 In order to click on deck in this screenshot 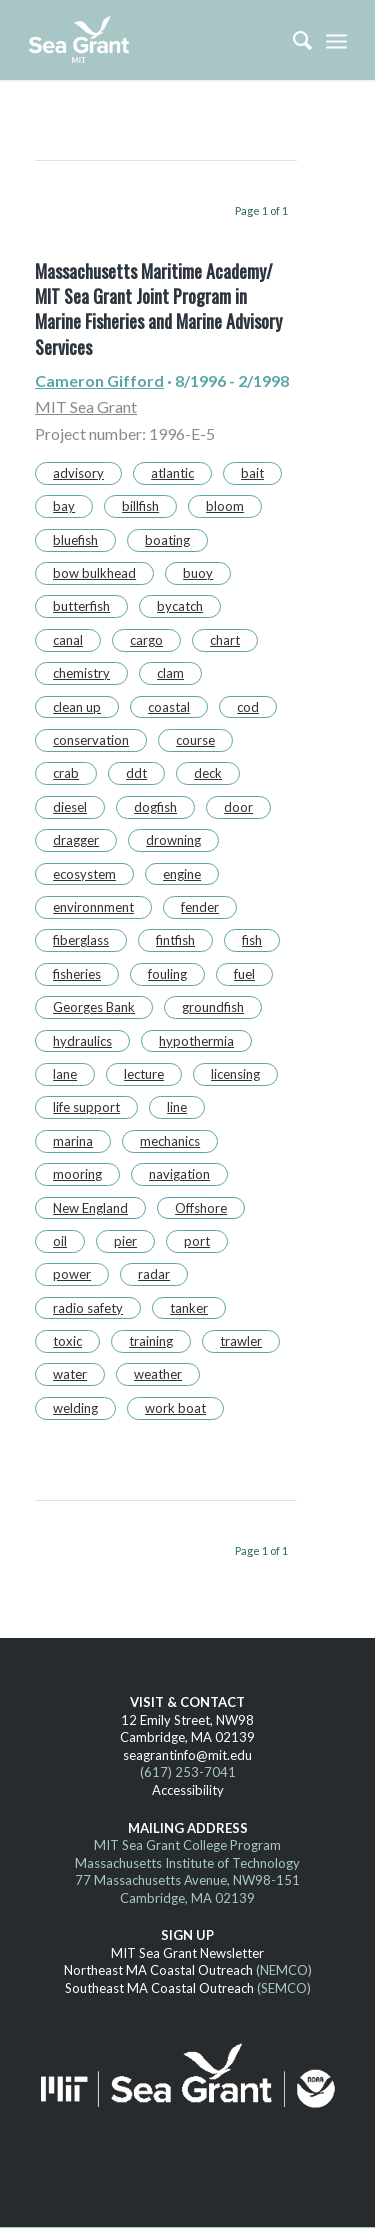, I will do `click(208, 773)`.